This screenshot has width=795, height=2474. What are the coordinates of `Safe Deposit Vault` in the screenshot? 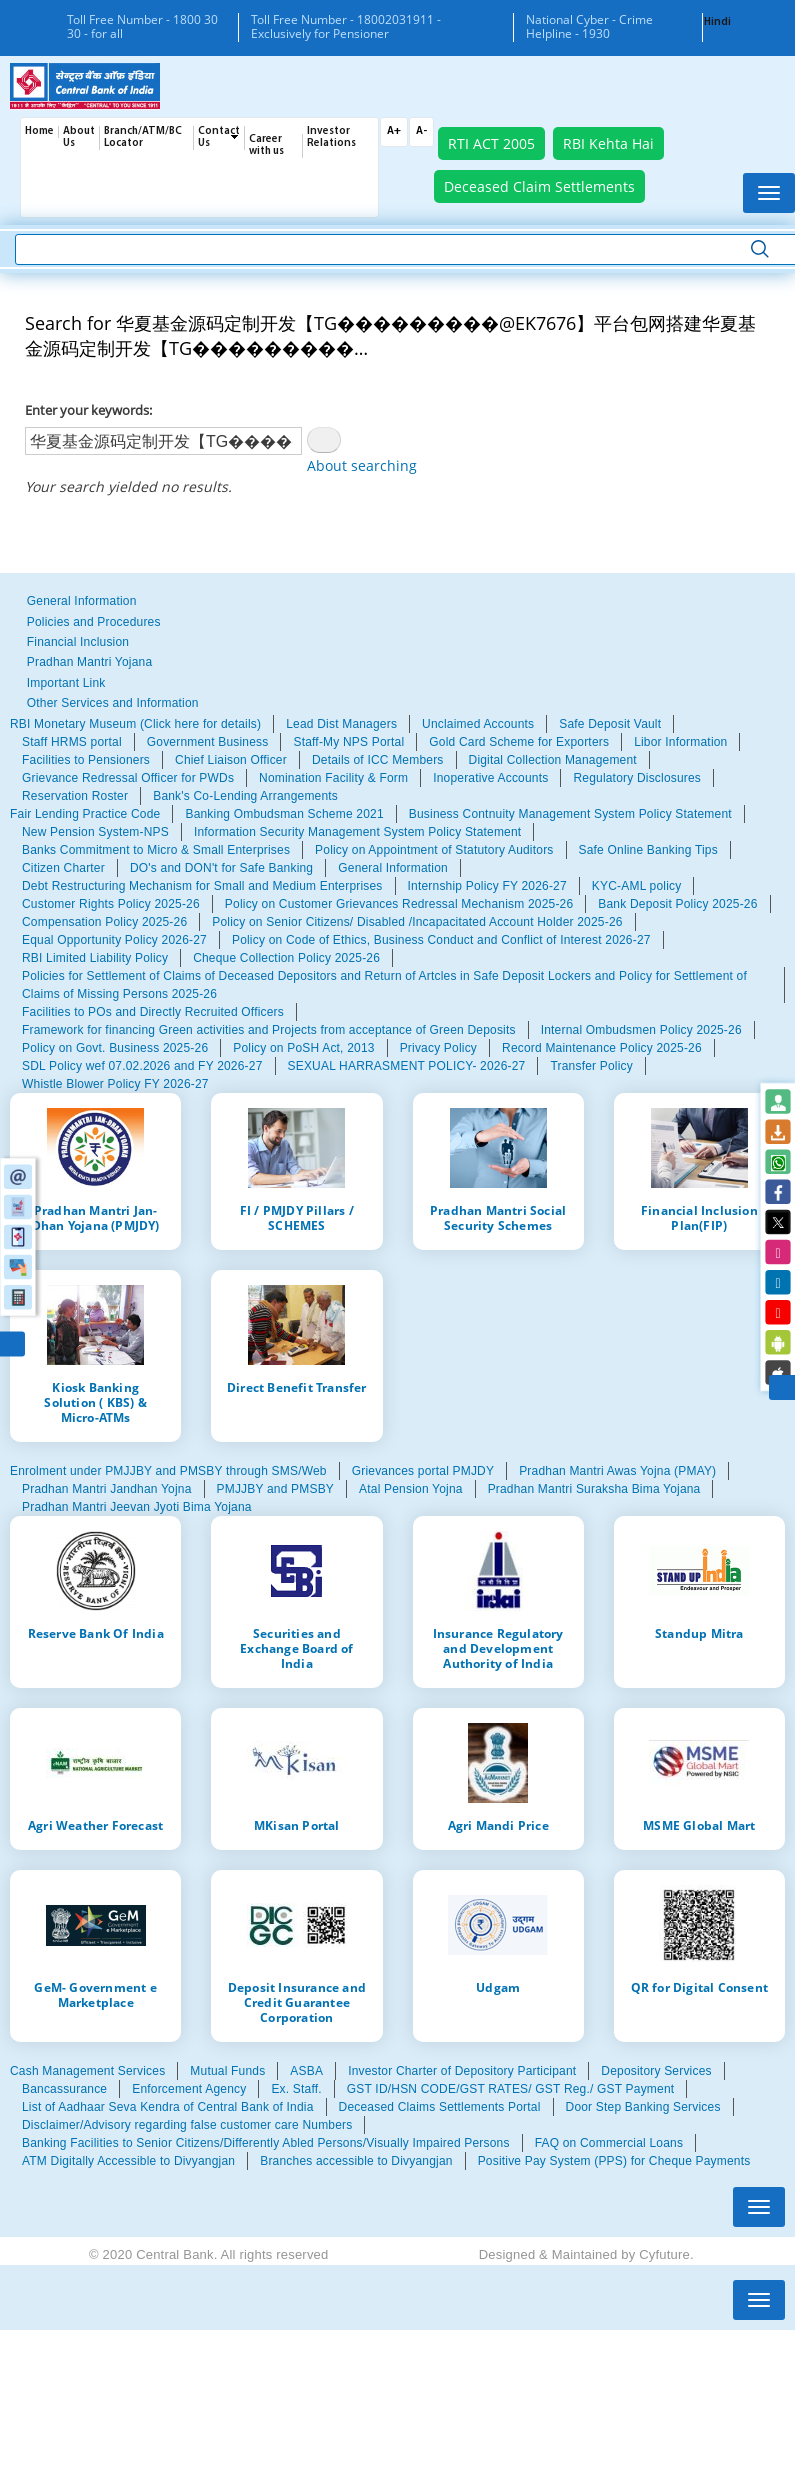 It's located at (610, 724).